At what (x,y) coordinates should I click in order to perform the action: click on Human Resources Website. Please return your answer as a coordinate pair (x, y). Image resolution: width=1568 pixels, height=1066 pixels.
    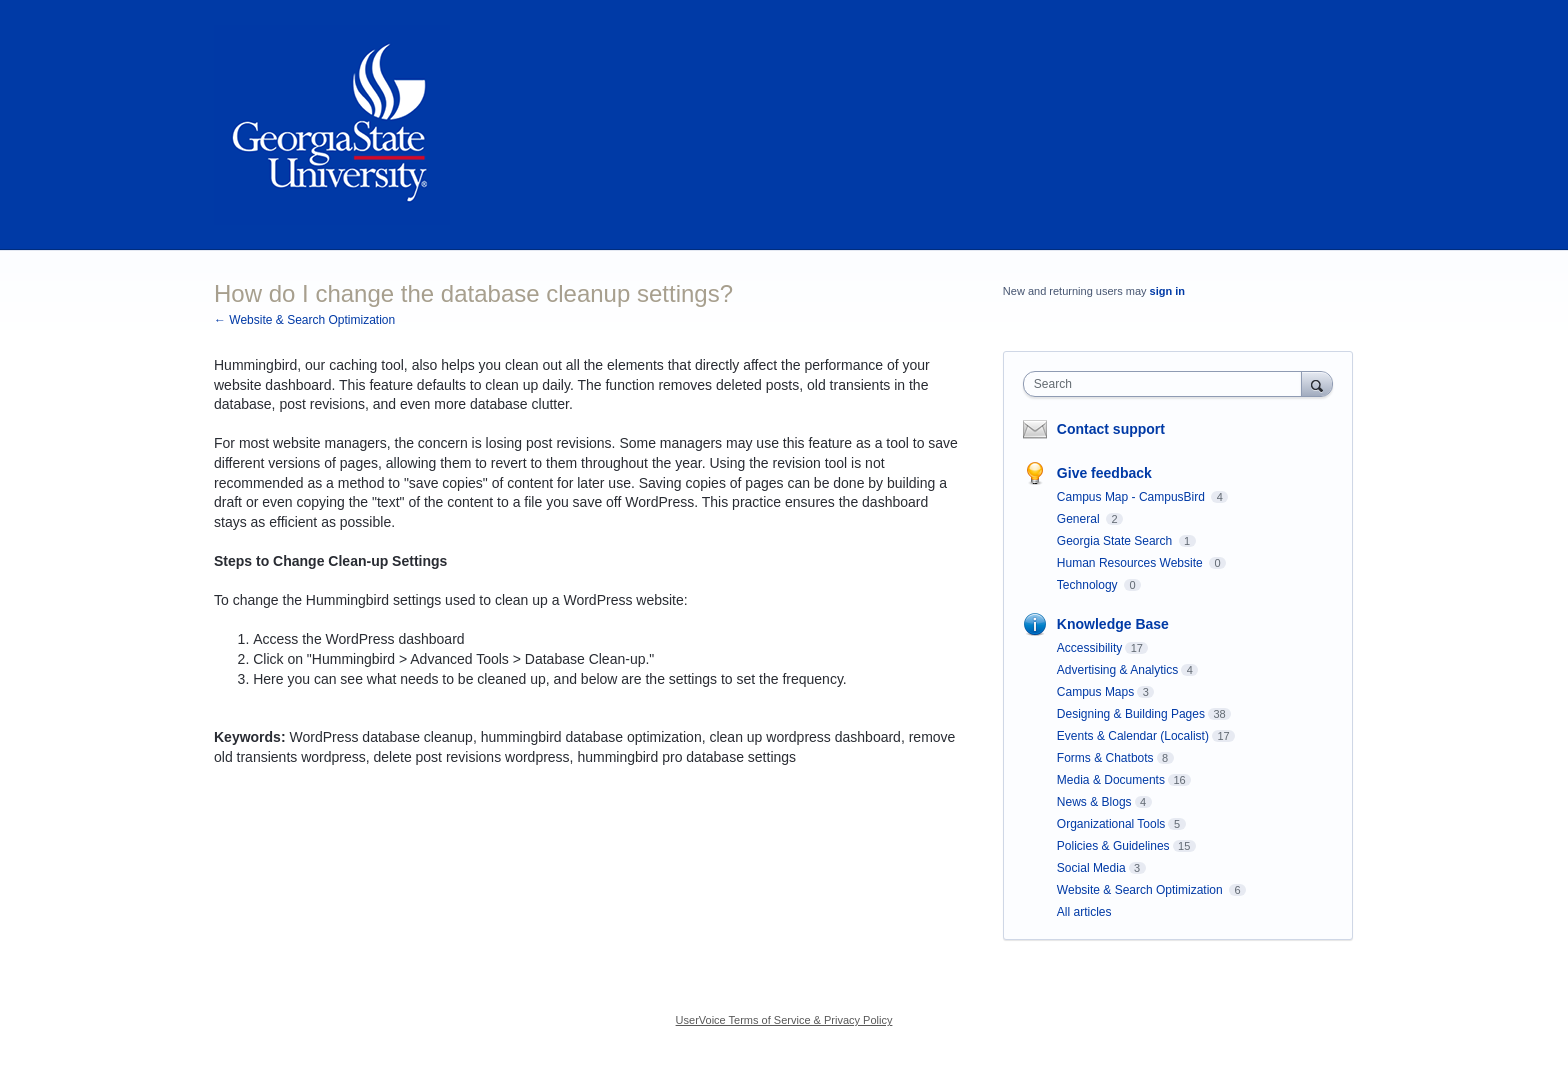
    Looking at the image, I should click on (1131, 563).